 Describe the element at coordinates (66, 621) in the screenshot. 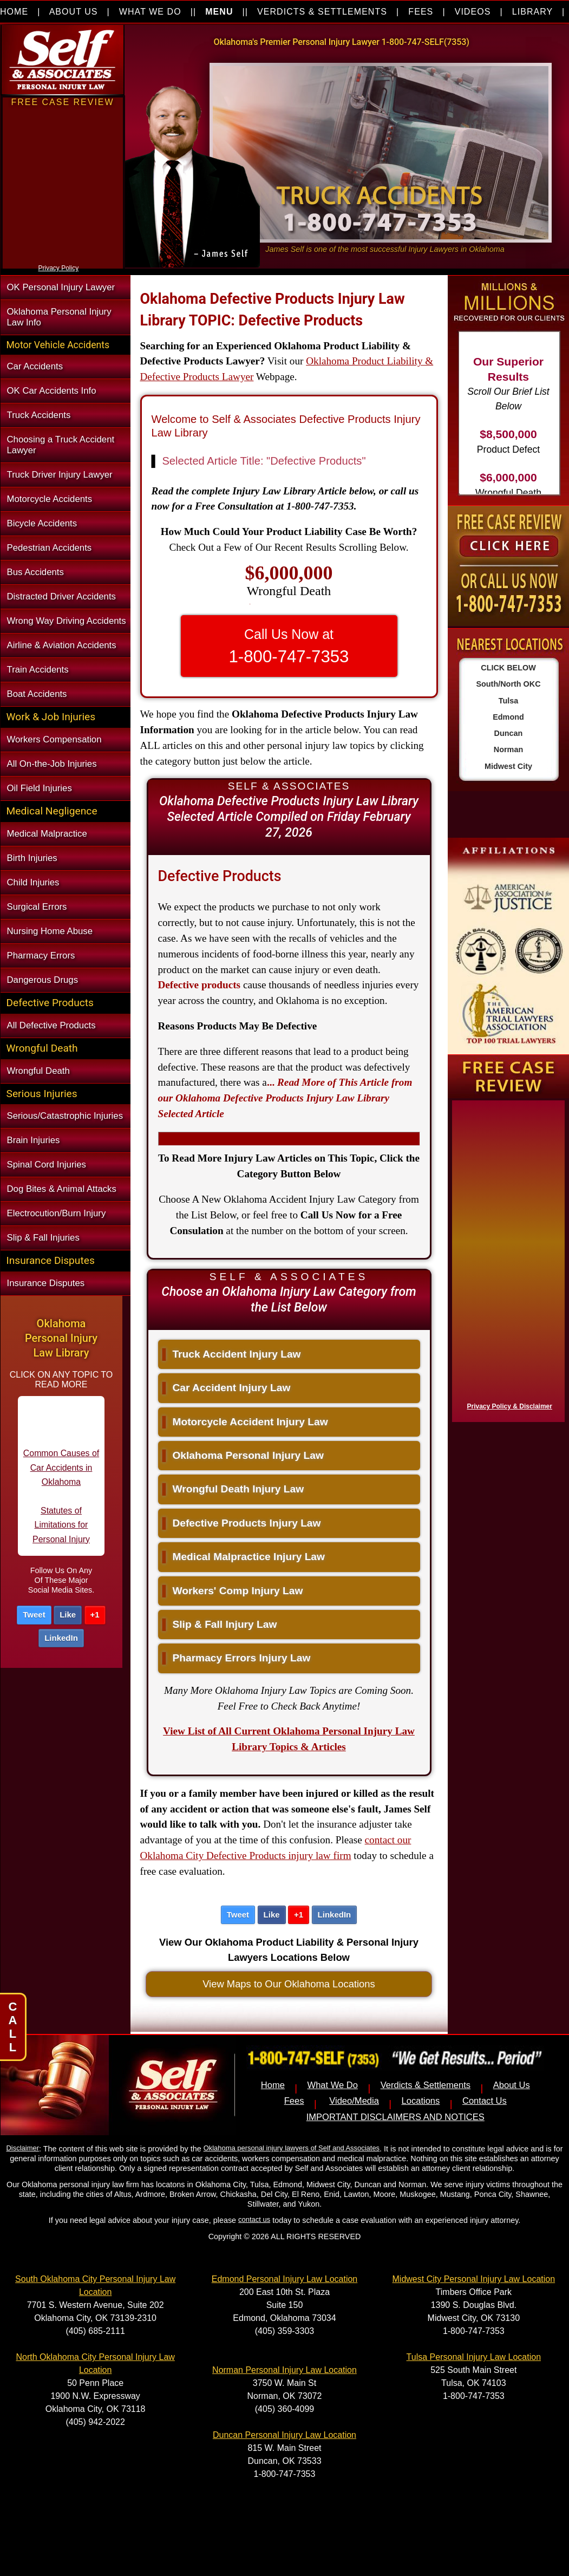

I see `Wrong Way Driving Accidents` at that location.